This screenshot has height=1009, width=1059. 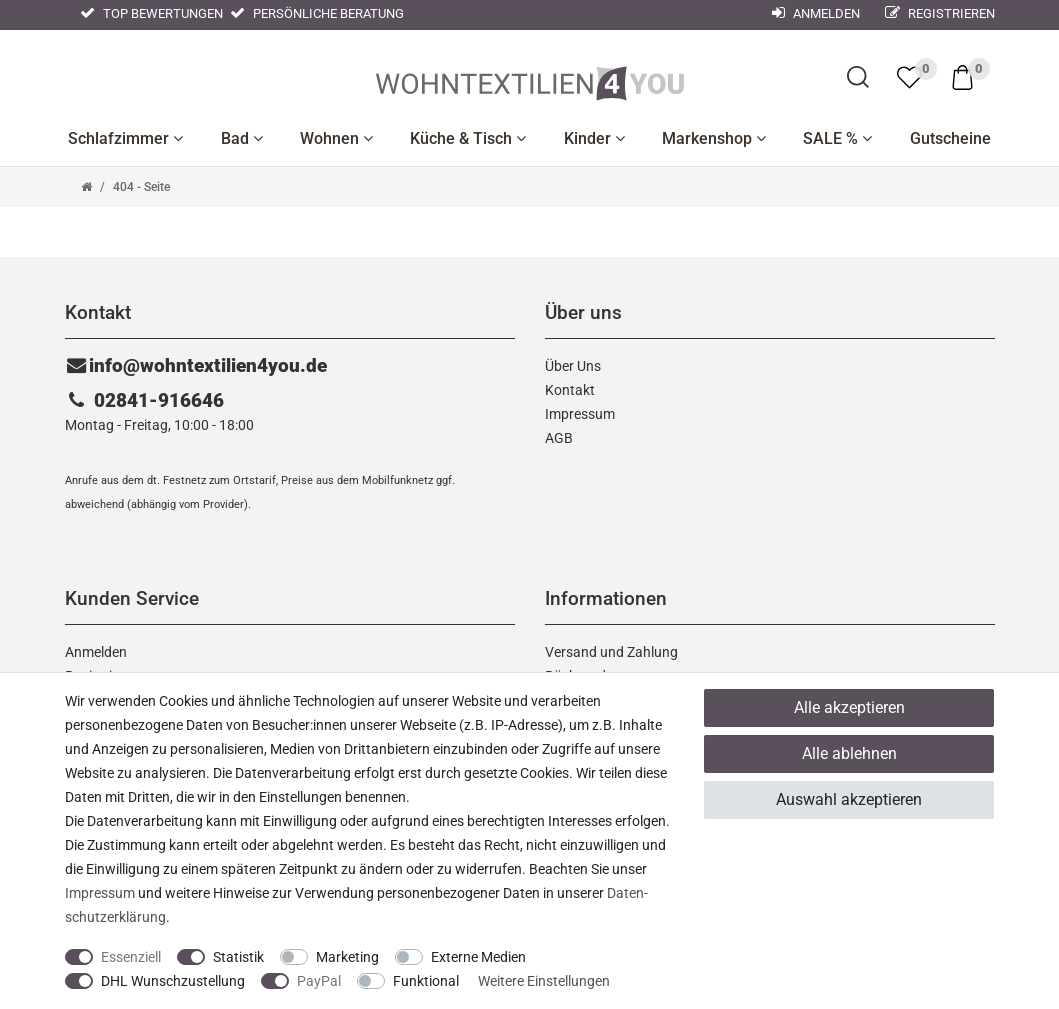 I want to click on Top Bewertungen, so click(x=151, y=13).